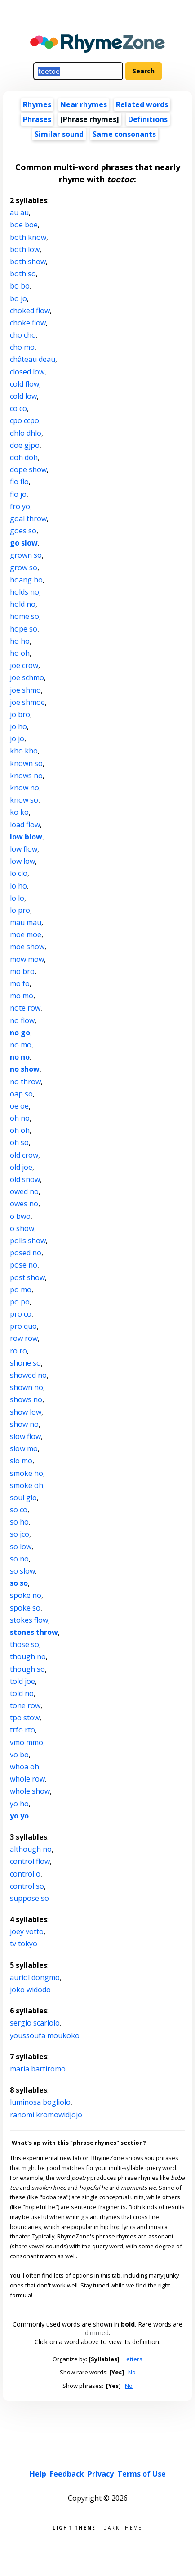 This screenshot has height=2576, width=195. I want to click on château deau, so click(32, 359).